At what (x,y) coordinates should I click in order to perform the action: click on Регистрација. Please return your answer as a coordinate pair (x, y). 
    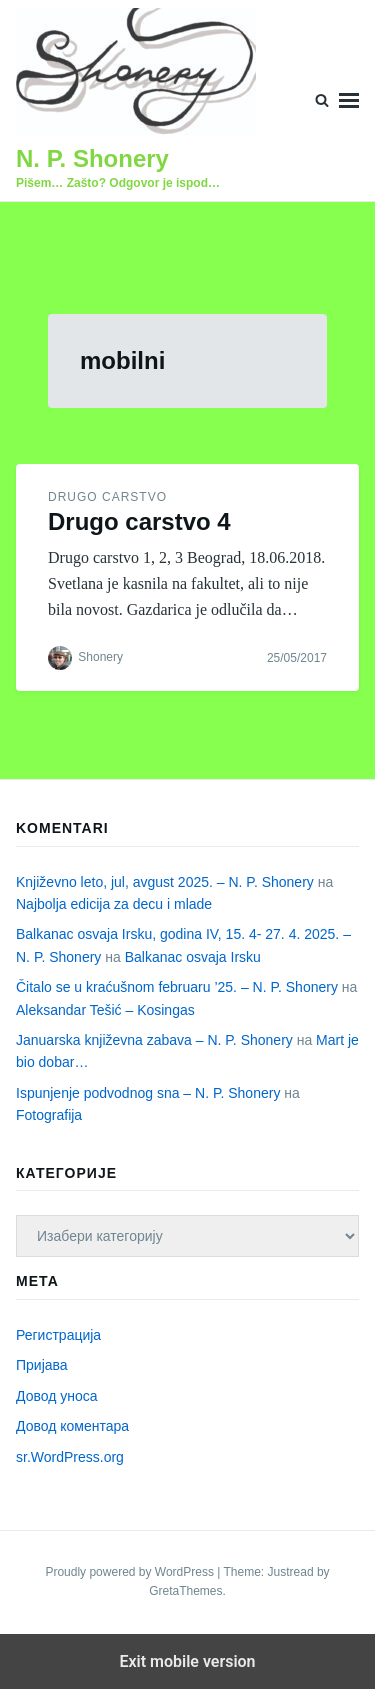
    Looking at the image, I should click on (58, 1335).